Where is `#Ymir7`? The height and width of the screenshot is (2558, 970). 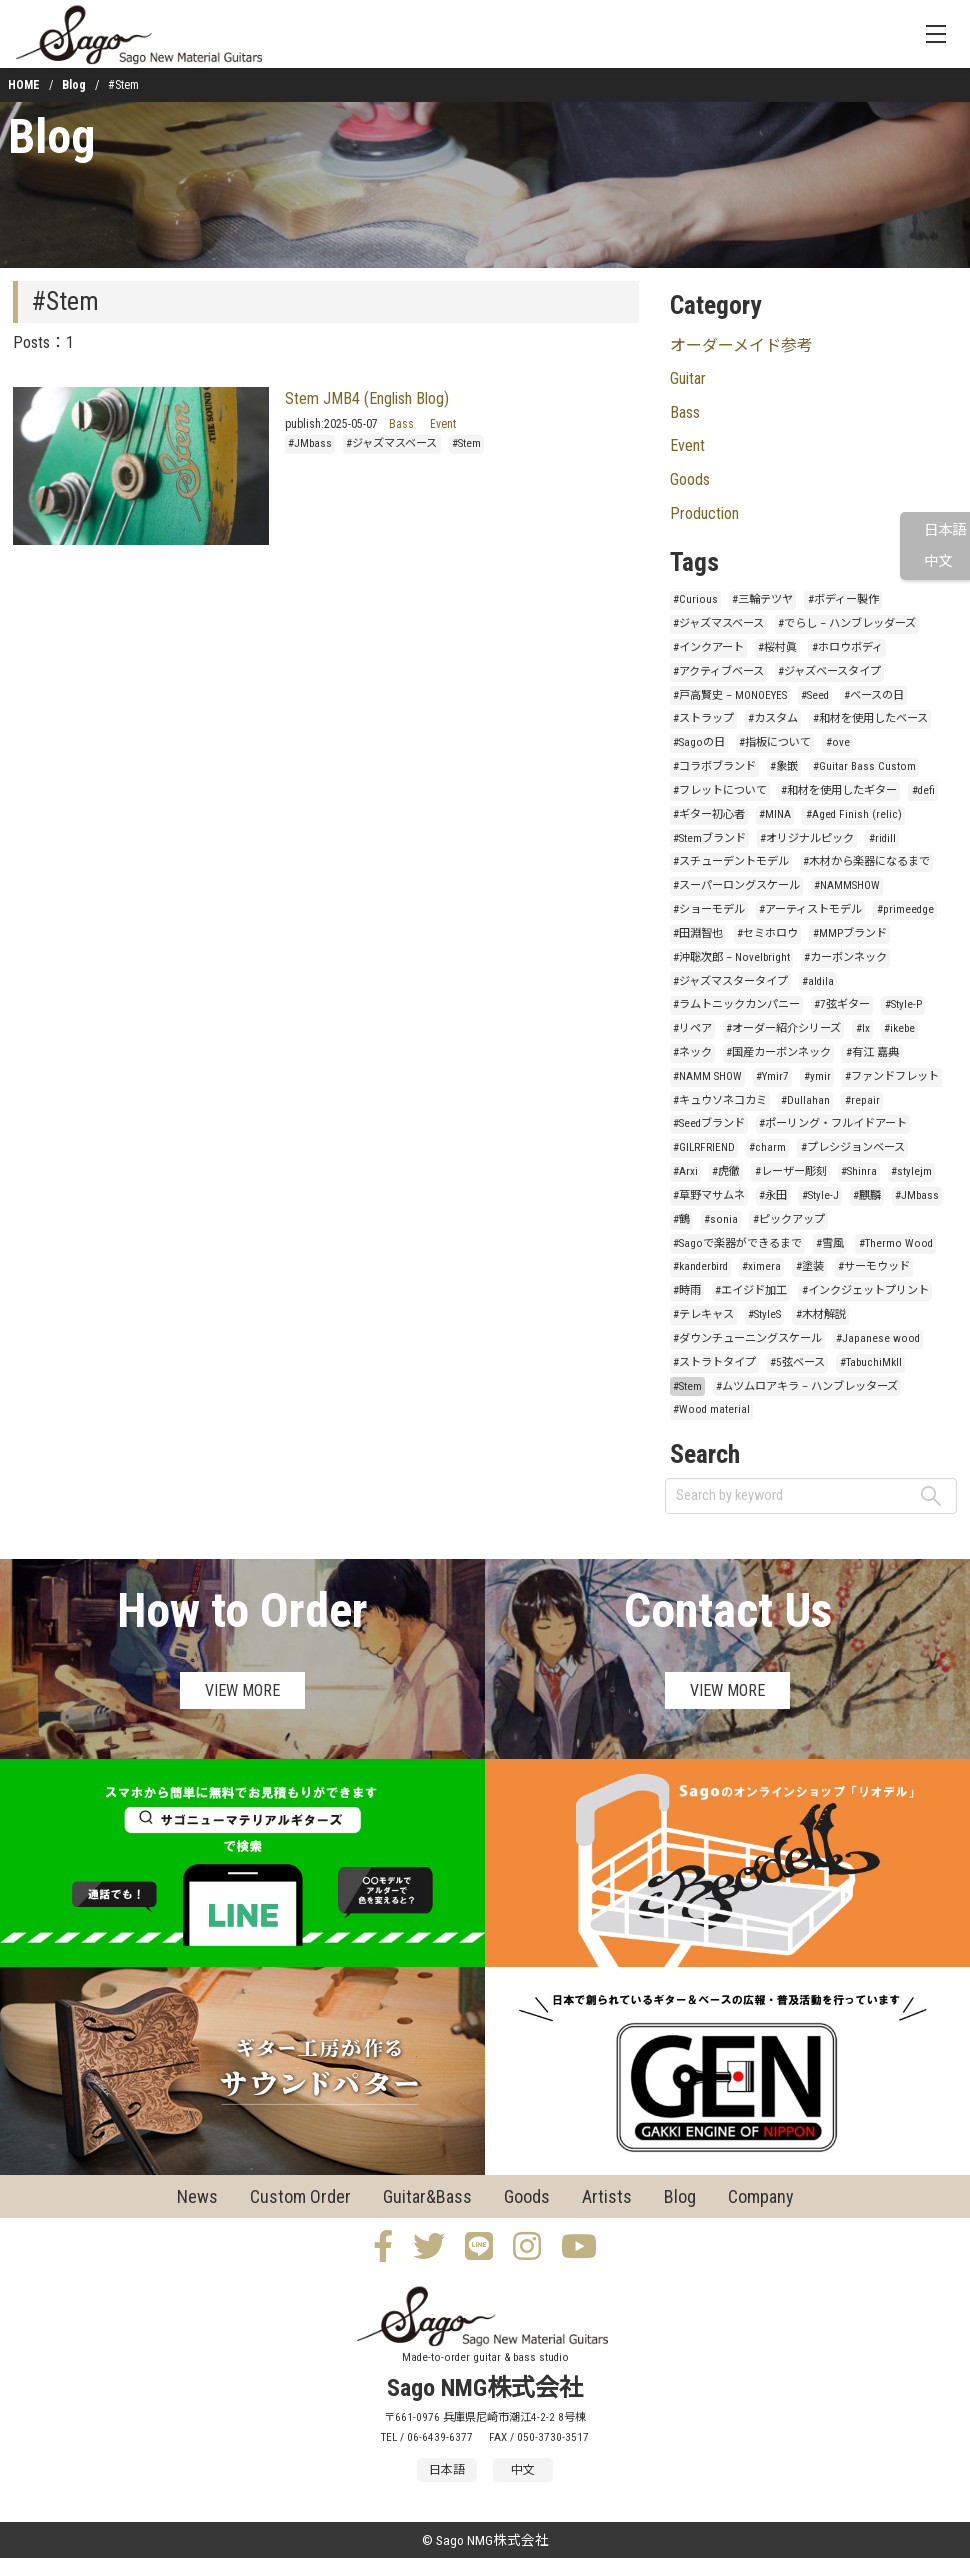
#Ymir7 is located at coordinates (772, 1076).